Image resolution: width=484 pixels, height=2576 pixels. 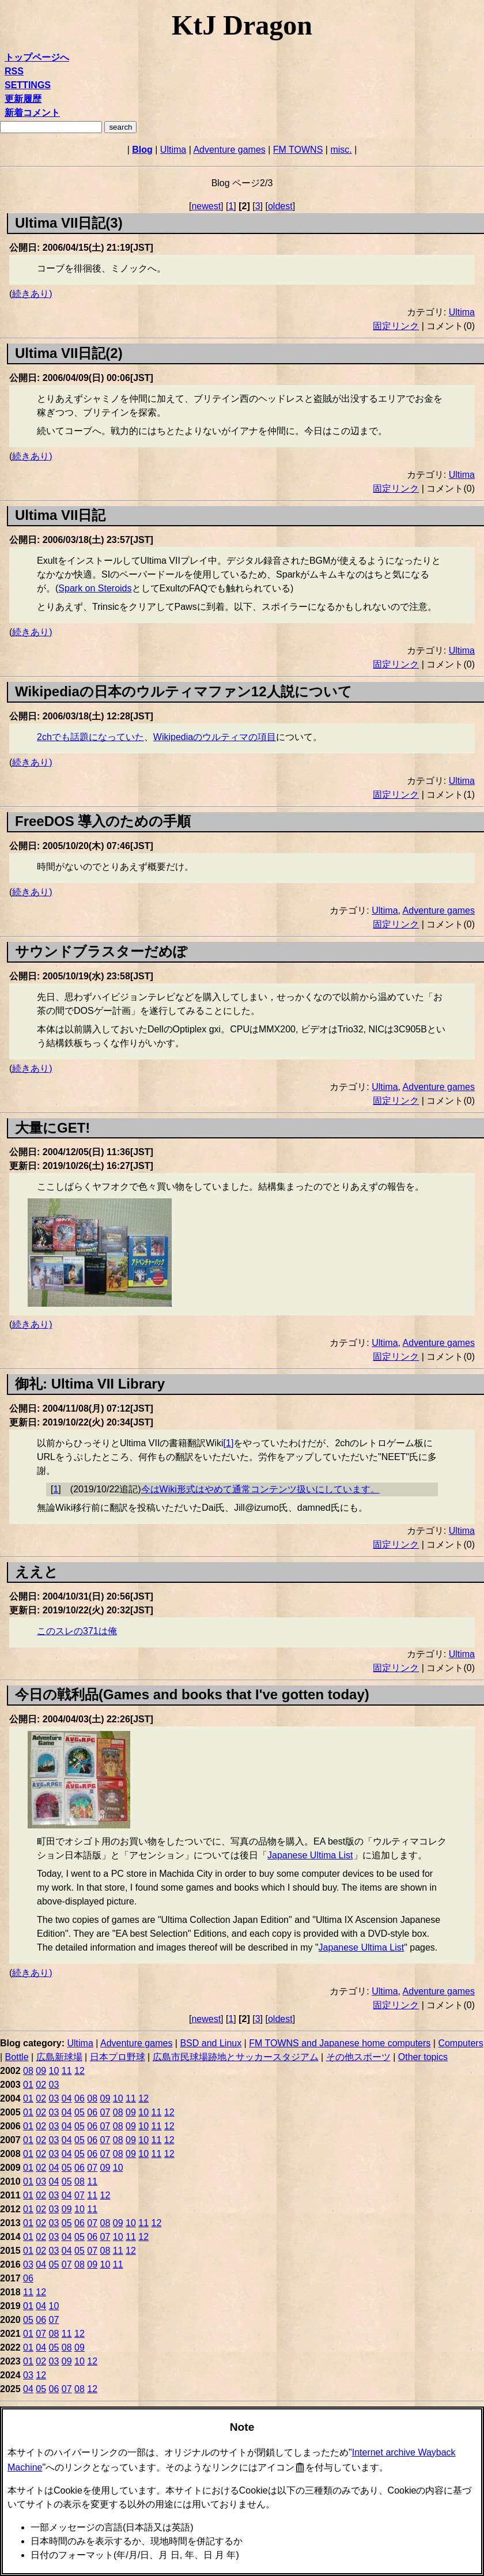 I want to click on 固定リンク, so click(x=396, y=326).